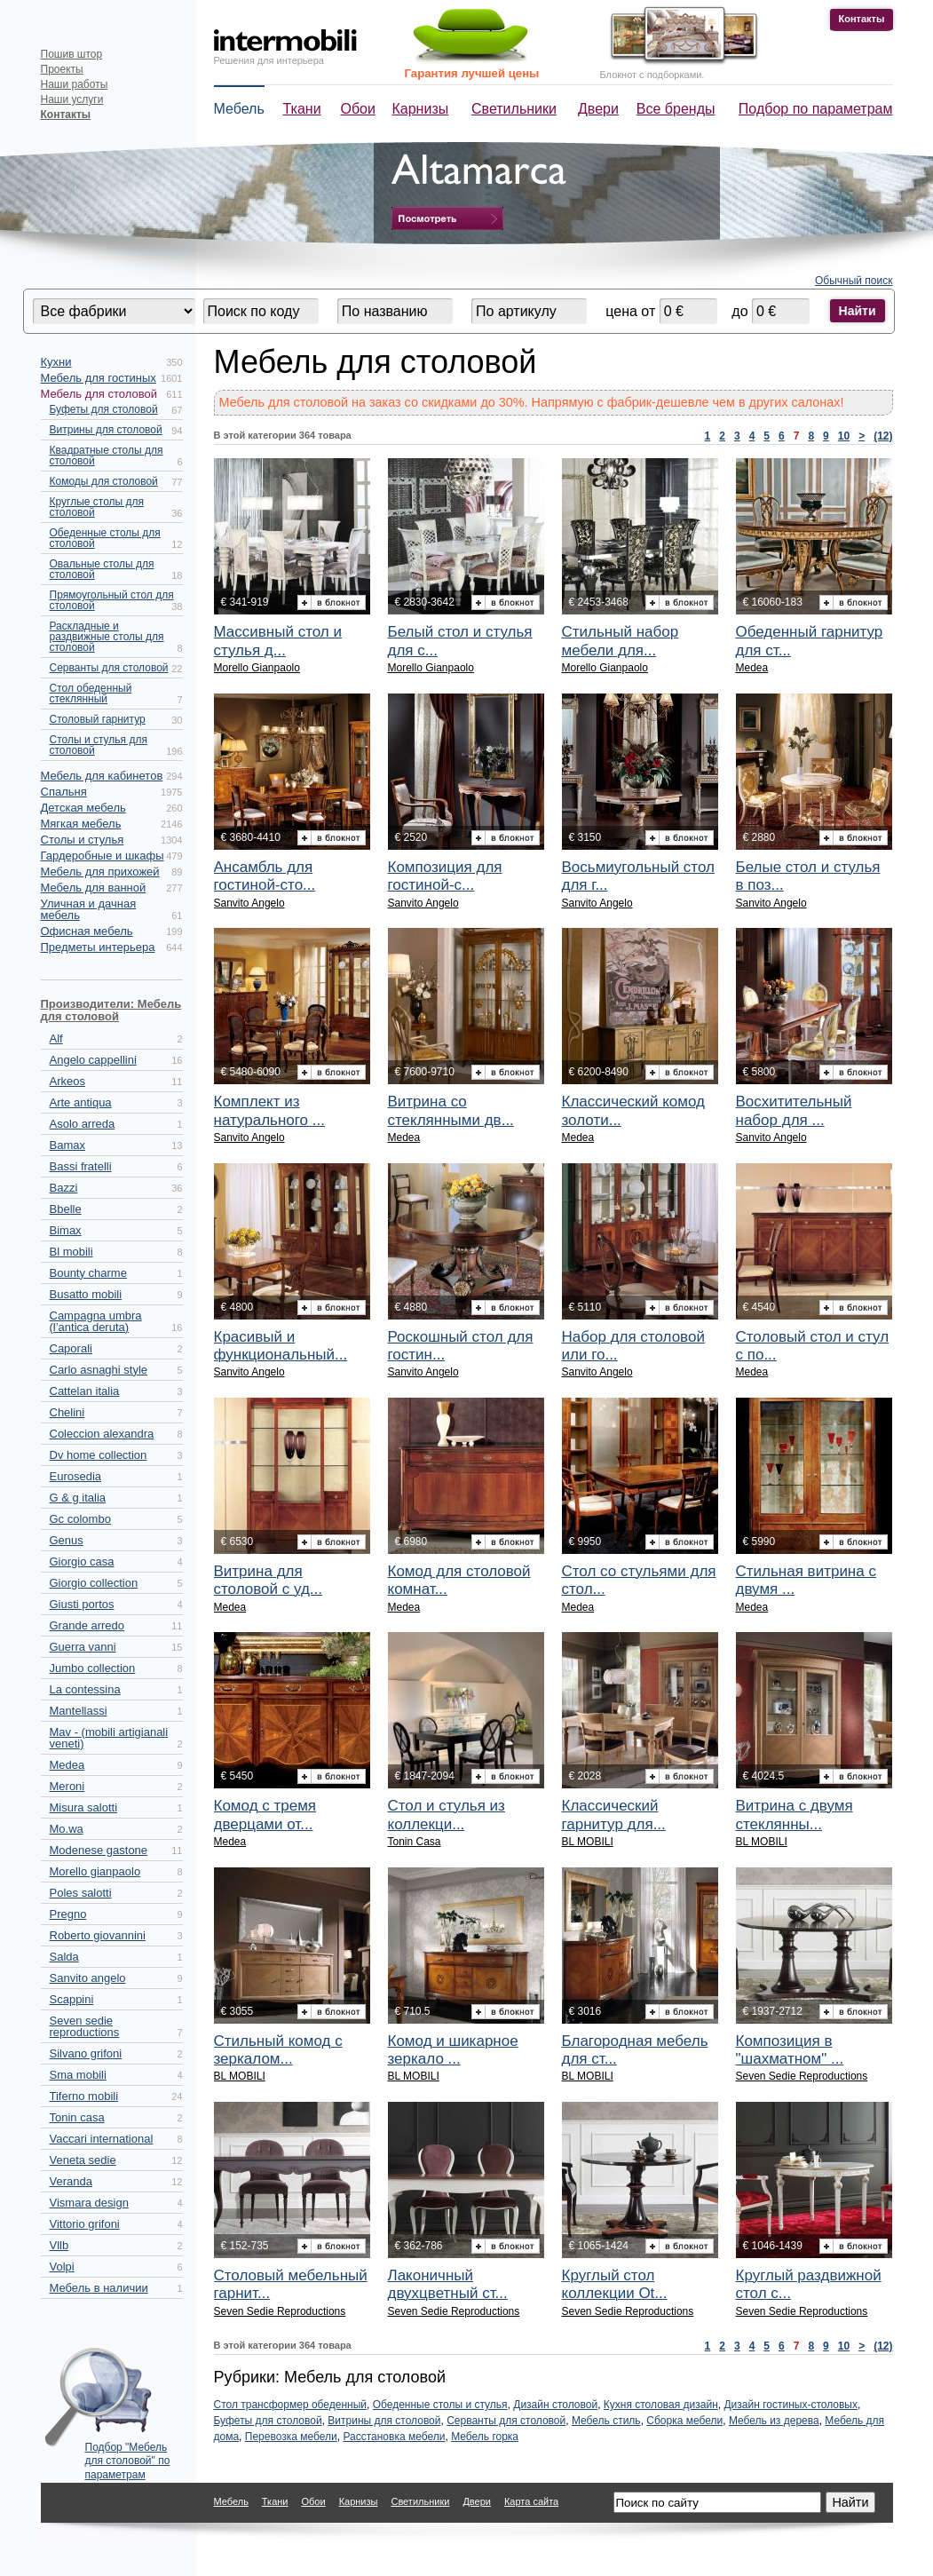  What do you see at coordinates (83, 1646) in the screenshot?
I see `Guerra vanni` at bounding box center [83, 1646].